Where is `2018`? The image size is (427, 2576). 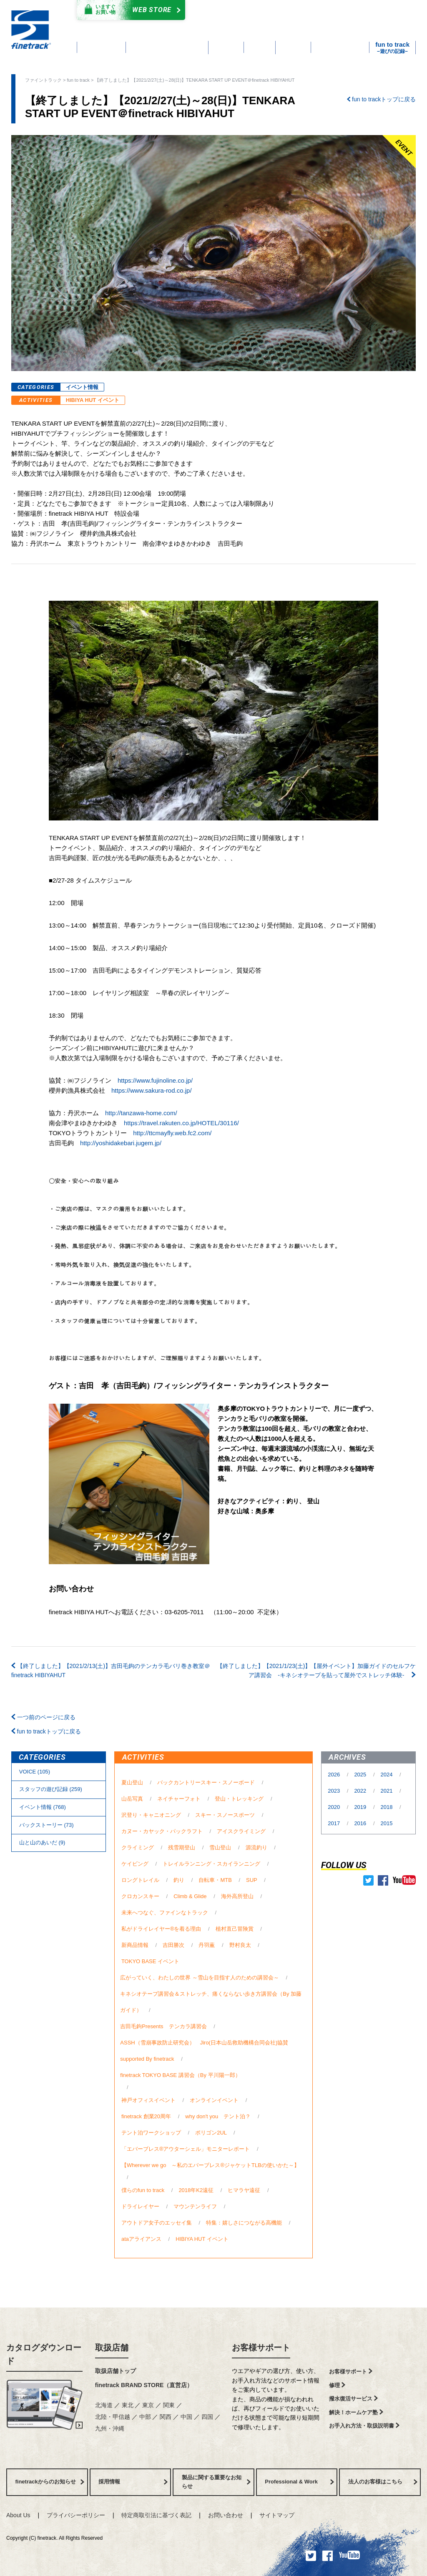 2018 is located at coordinates (387, 1807).